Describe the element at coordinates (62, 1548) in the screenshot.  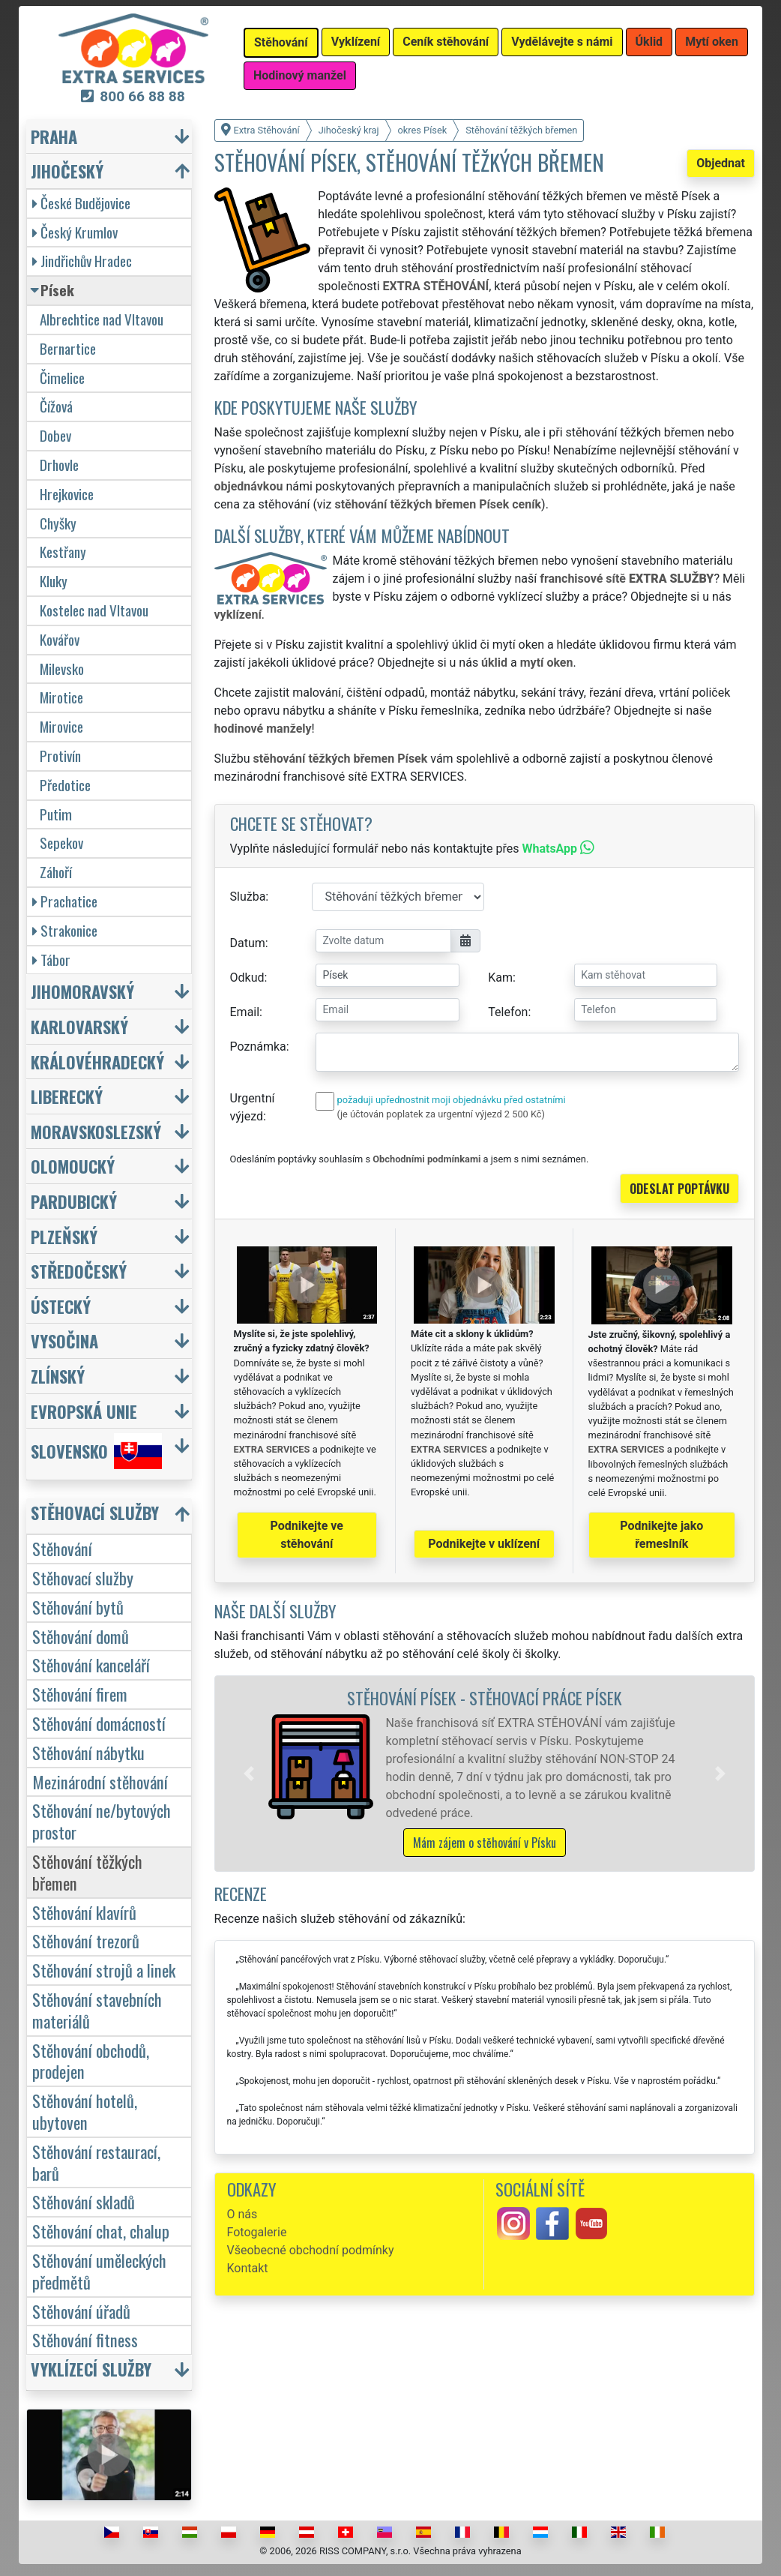
I see `Stěhování` at that location.